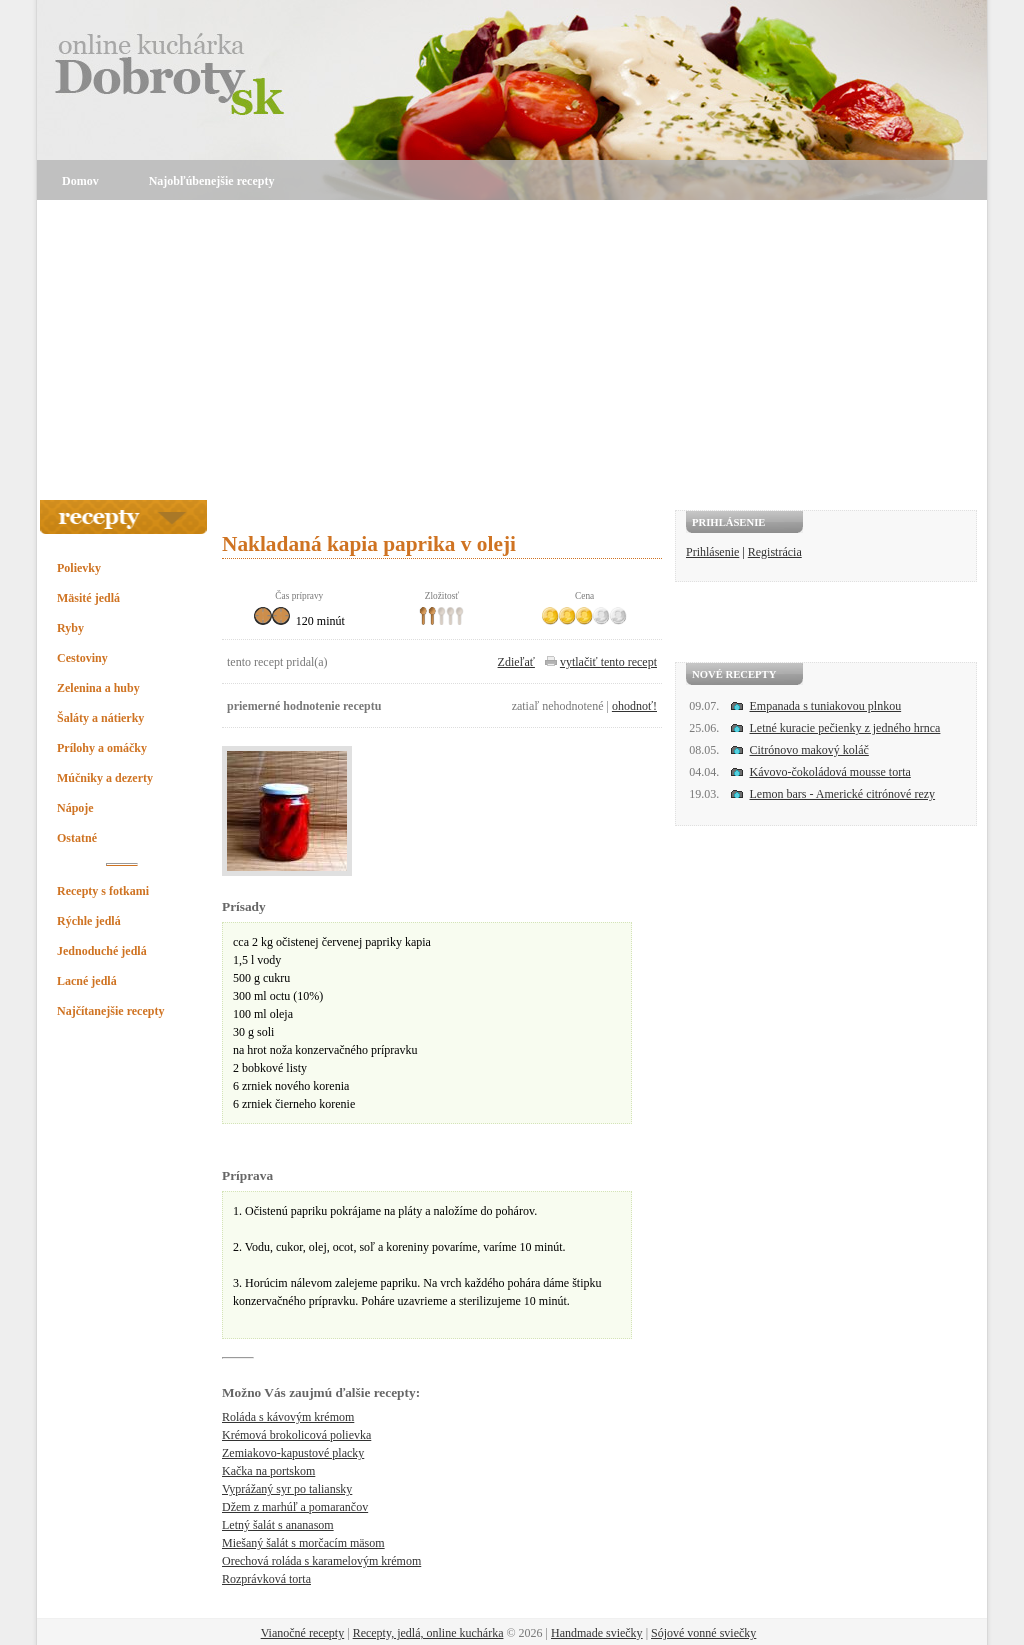 The image size is (1024, 1645). Describe the element at coordinates (295, 1507) in the screenshot. I see `Džem z marhúľ a pomarančov` at that location.